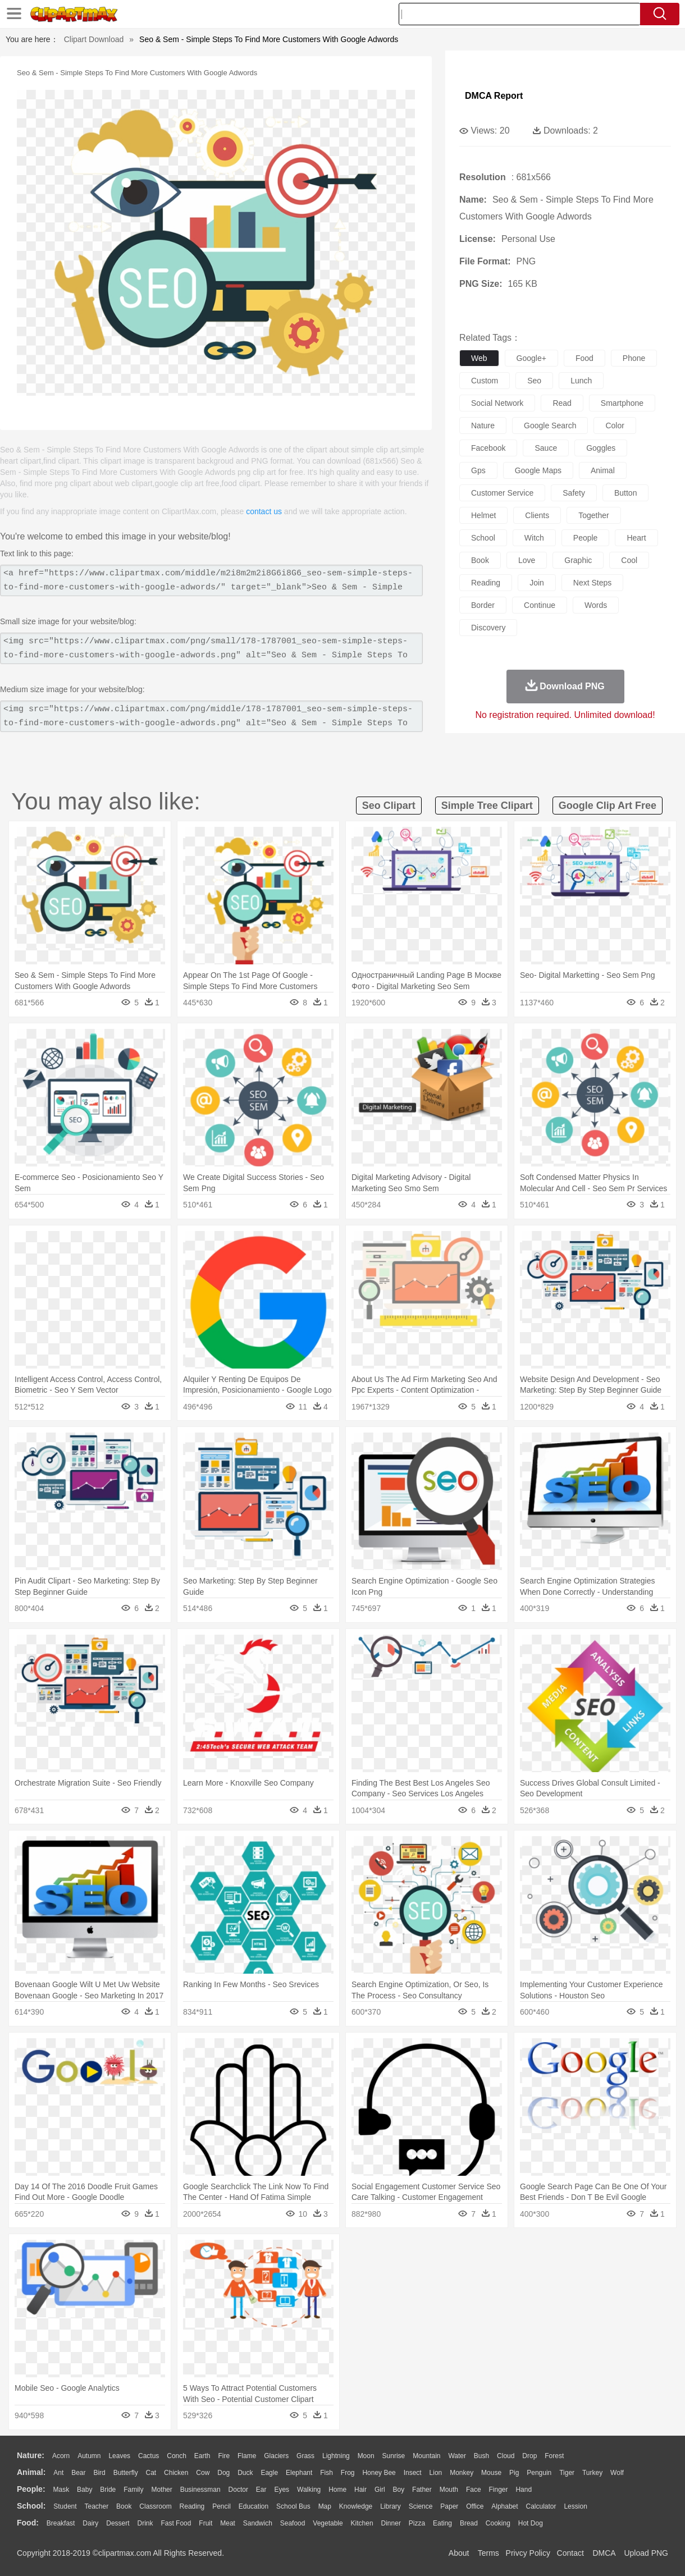 The image size is (685, 2576). Describe the element at coordinates (459, 2552) in the screenshot. I see `About` at that location.